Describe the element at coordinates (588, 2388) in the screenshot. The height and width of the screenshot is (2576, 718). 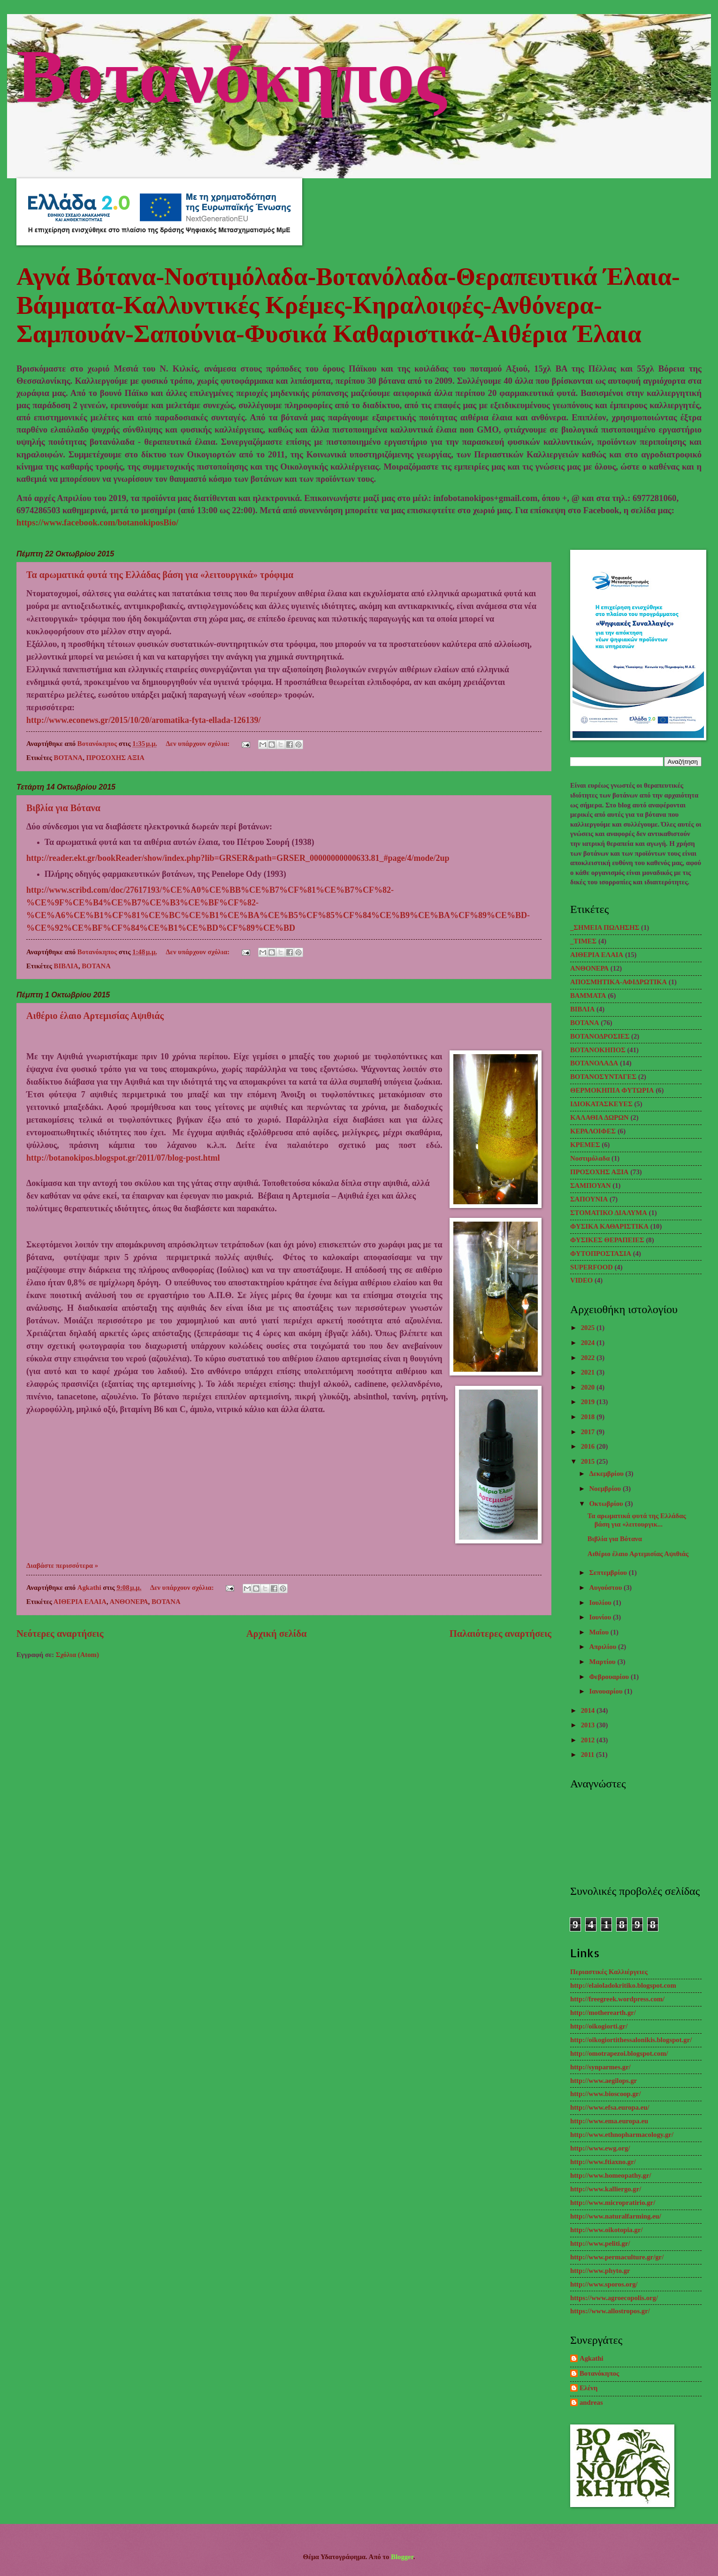
I see `Ελένη` at that location.